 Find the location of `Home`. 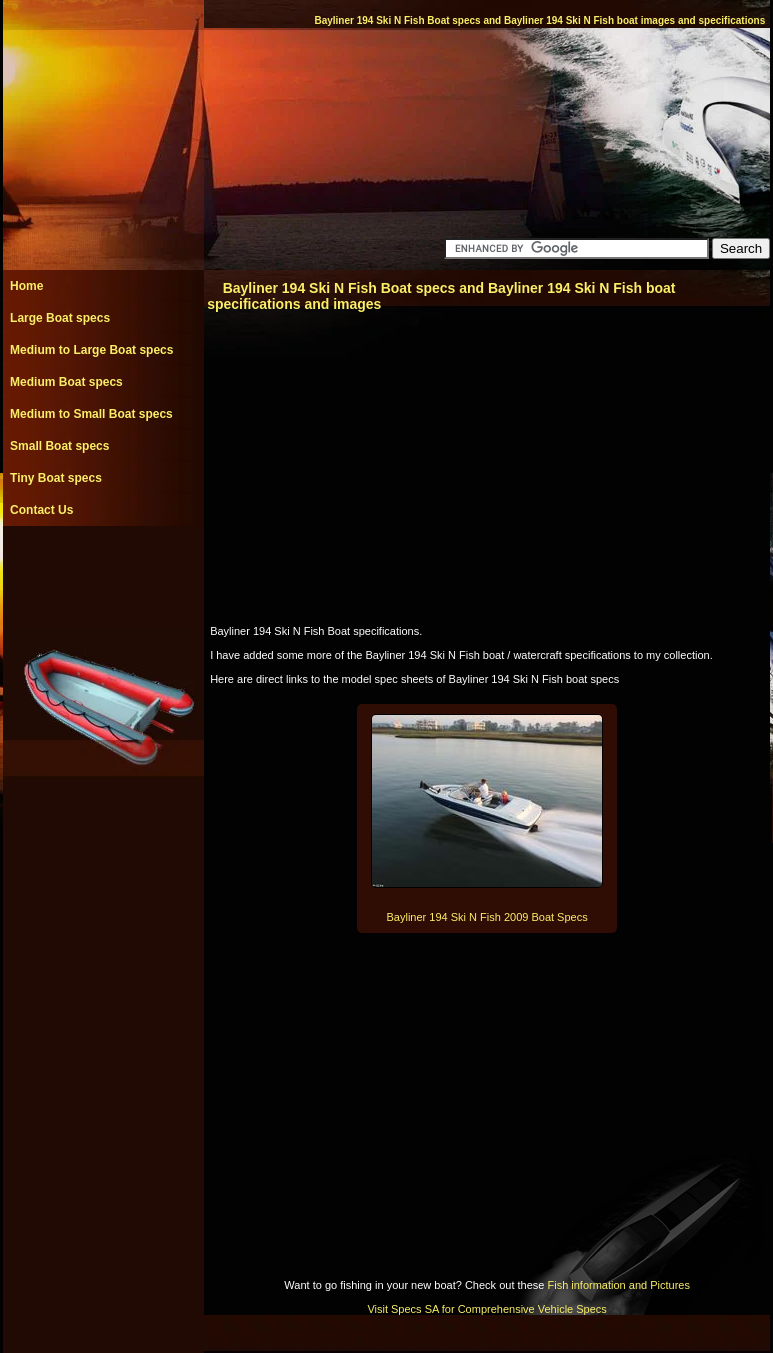

Home is located at coordinates (26, 286).